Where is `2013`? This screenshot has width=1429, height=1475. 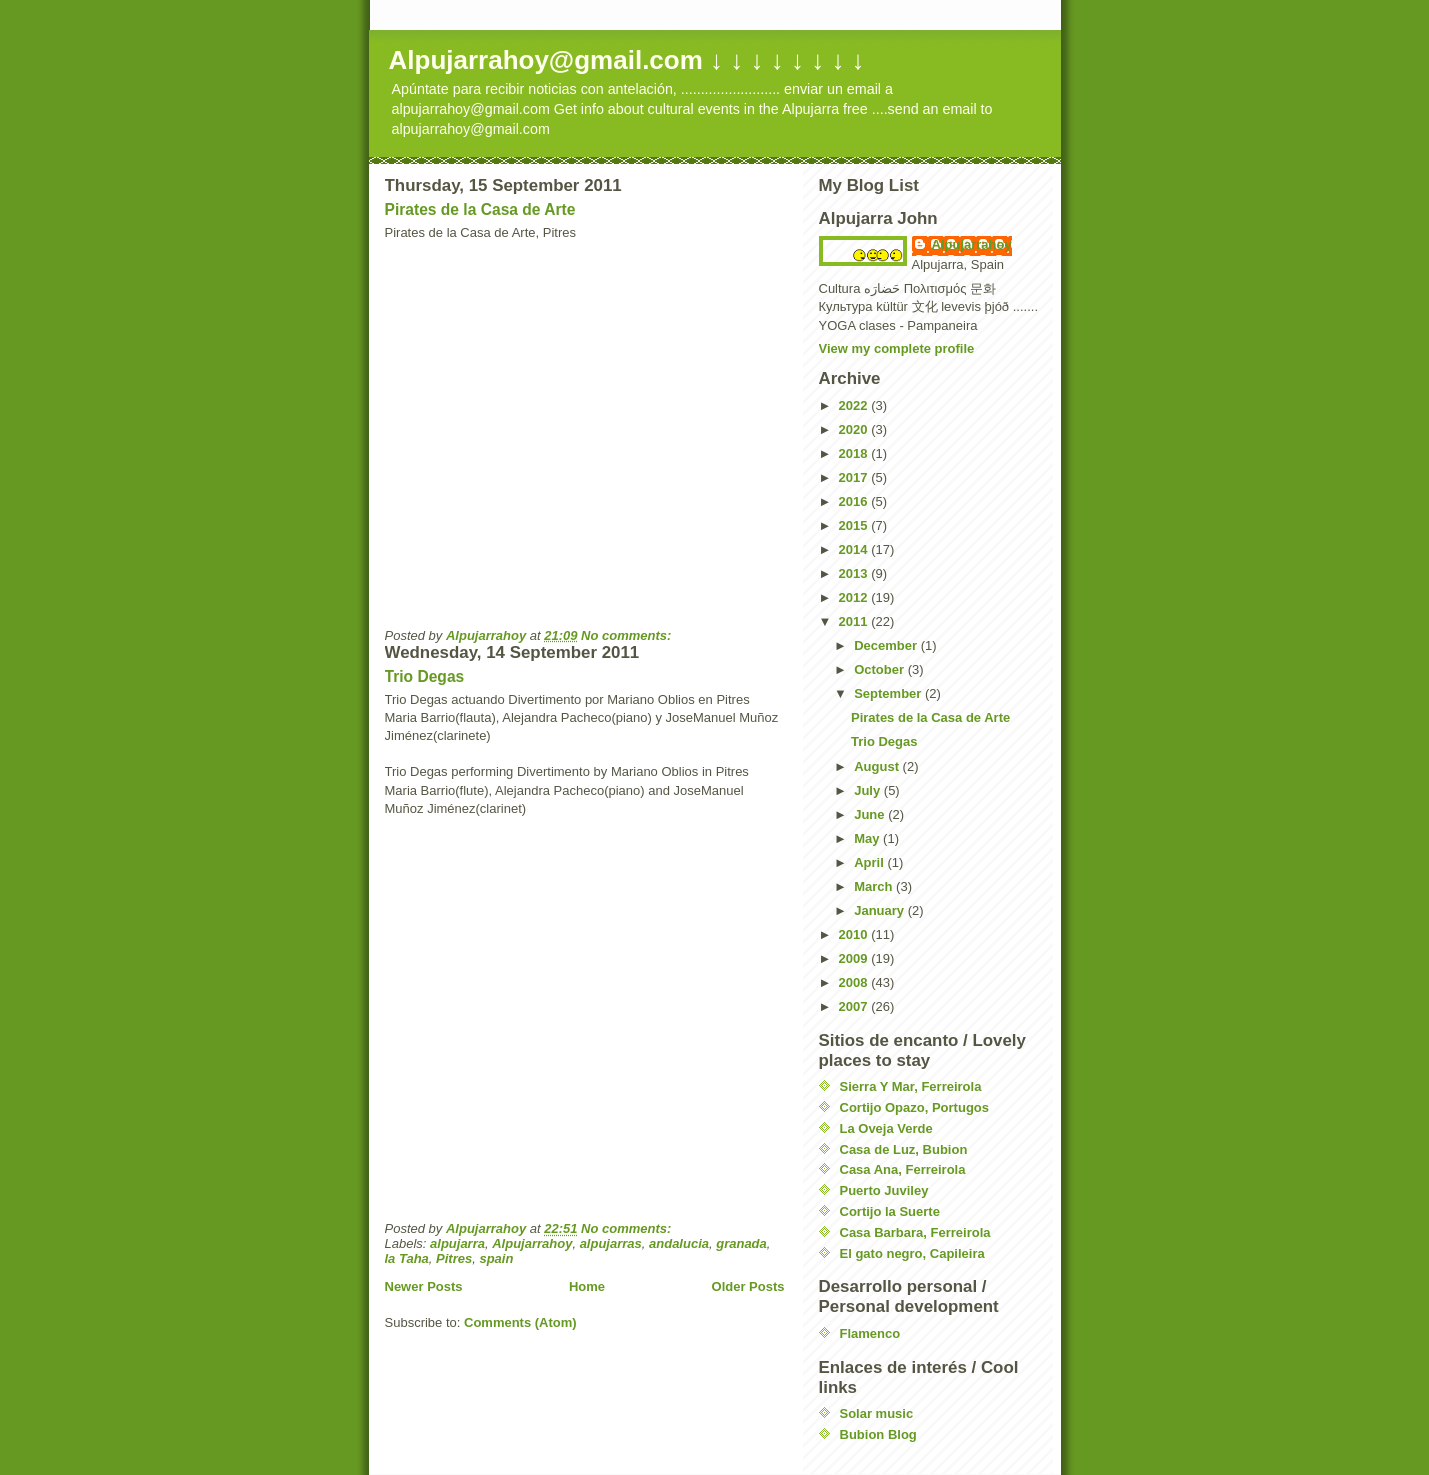 2013 is located at coordinates (855, 573).